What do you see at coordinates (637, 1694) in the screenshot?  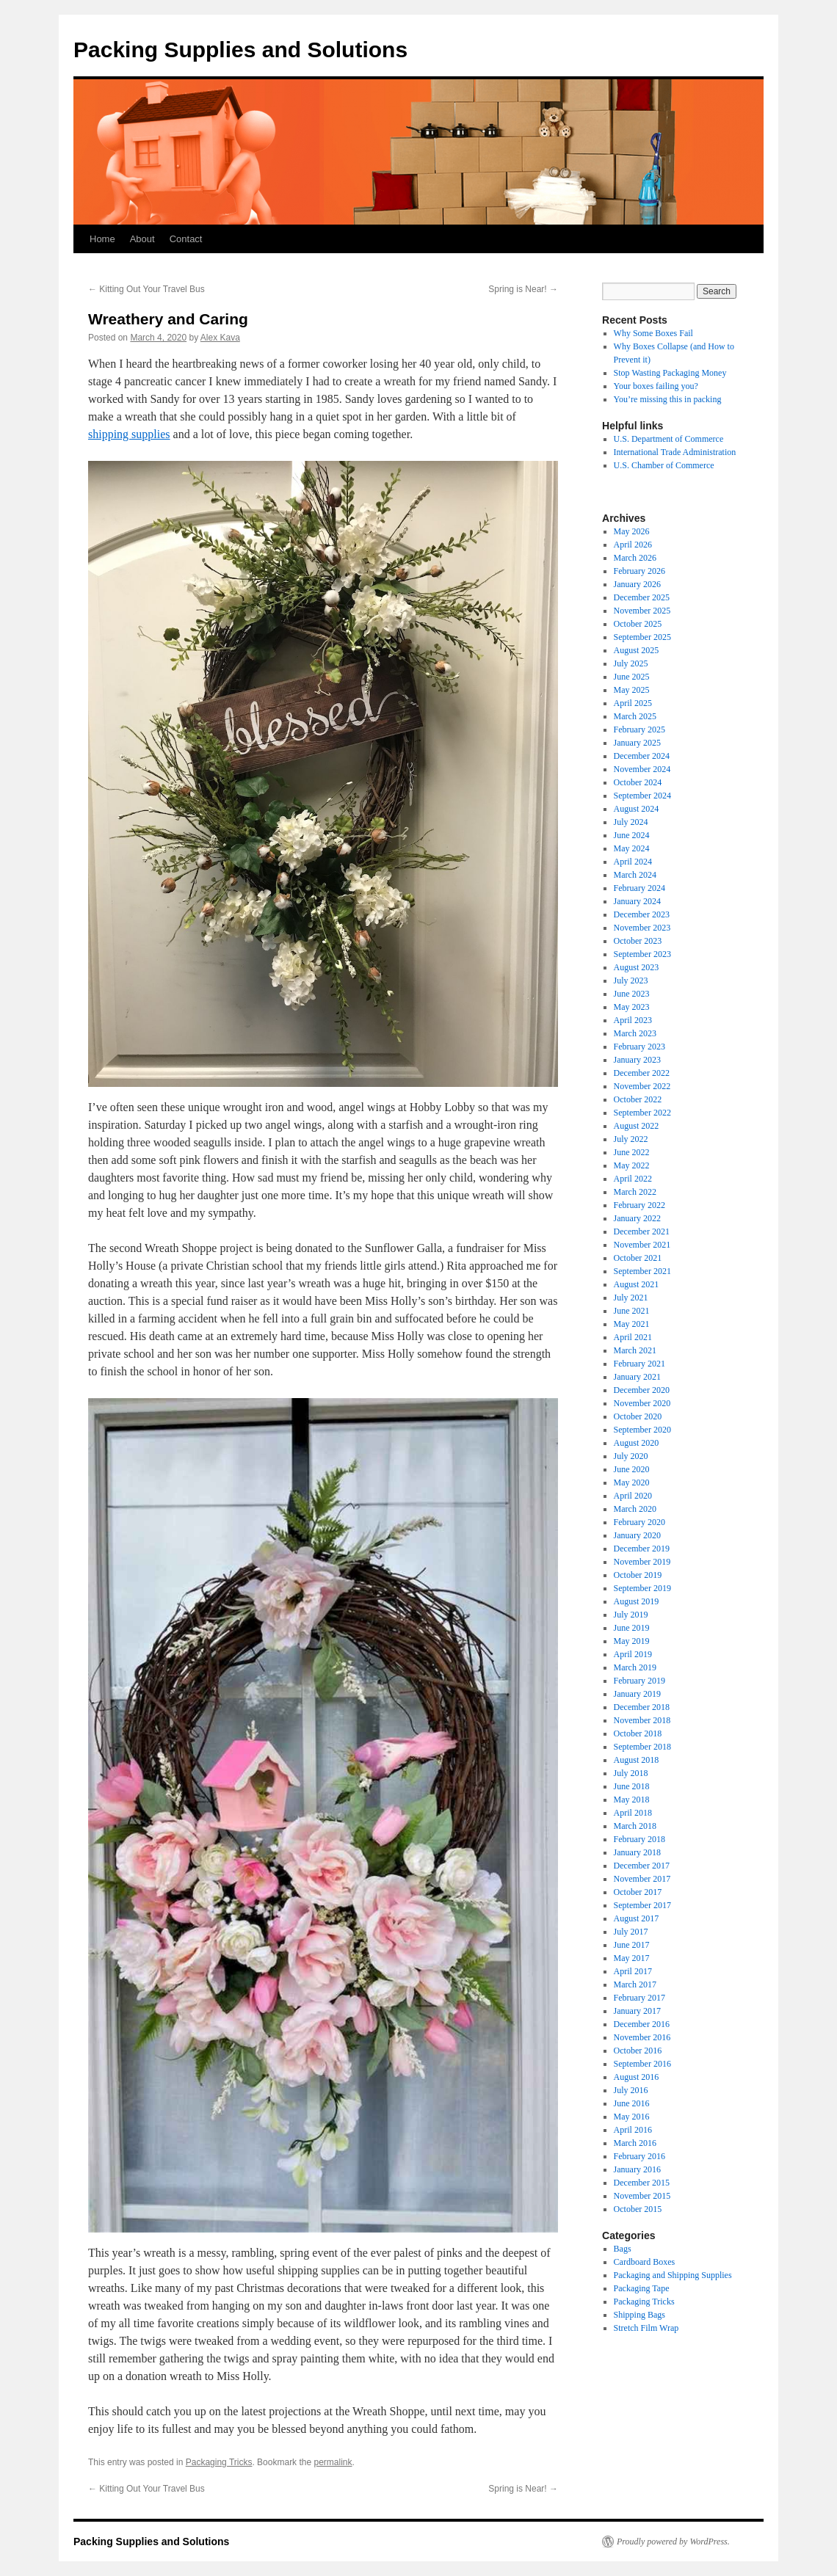 I see `January 2019` at bounding box center [637, 1694].